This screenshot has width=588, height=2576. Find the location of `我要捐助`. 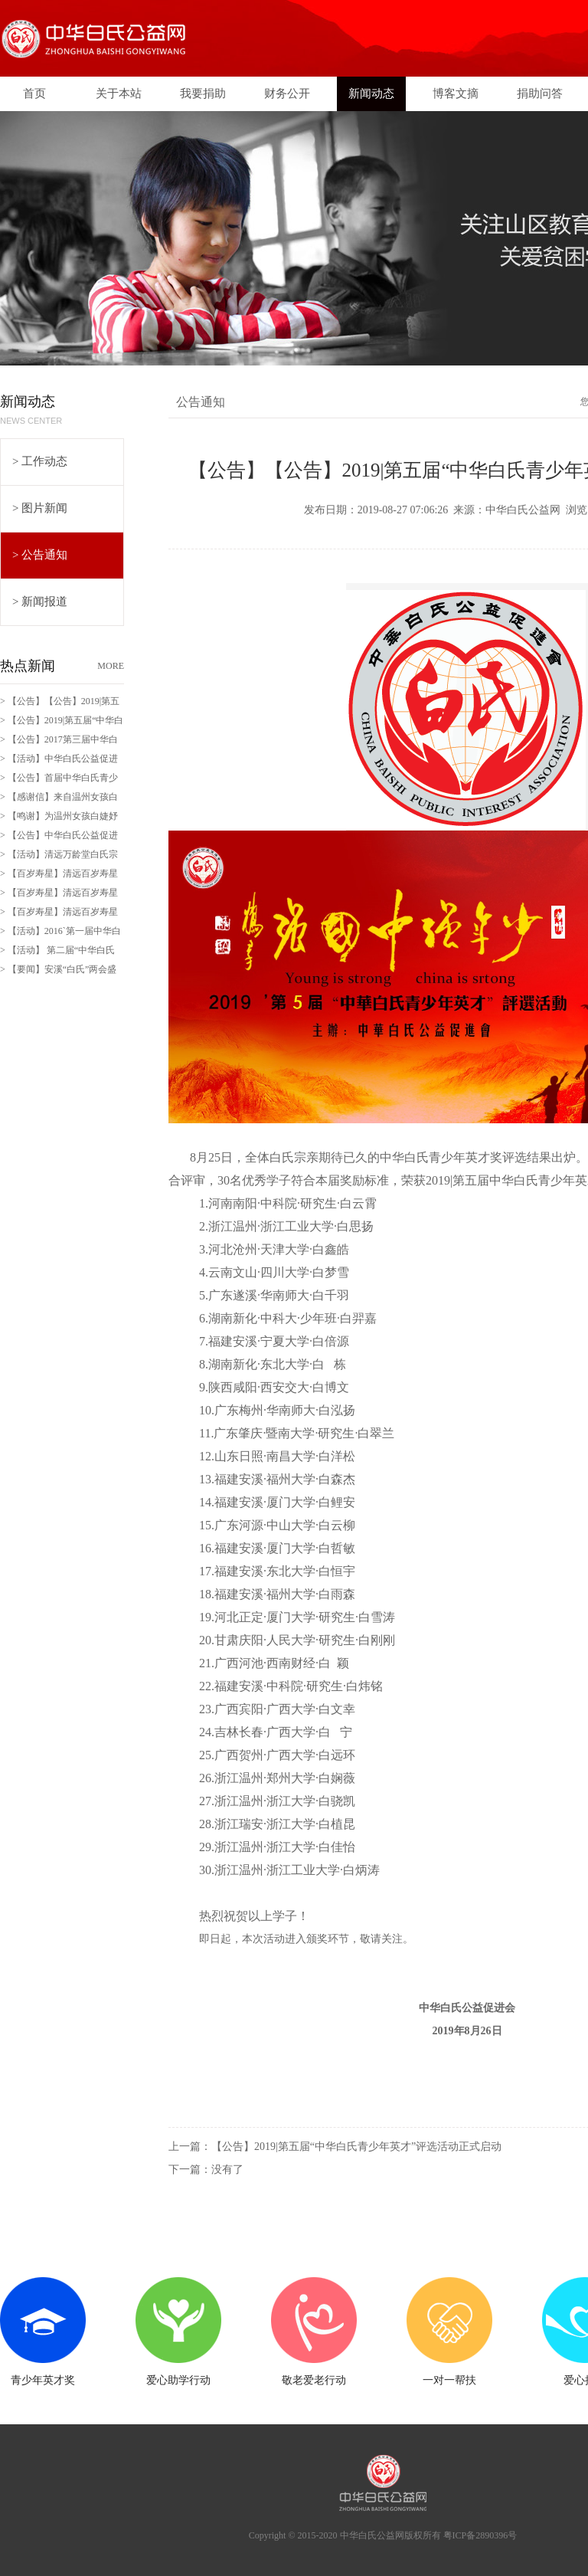

我要捐助 is located at coordinates (203, 93).